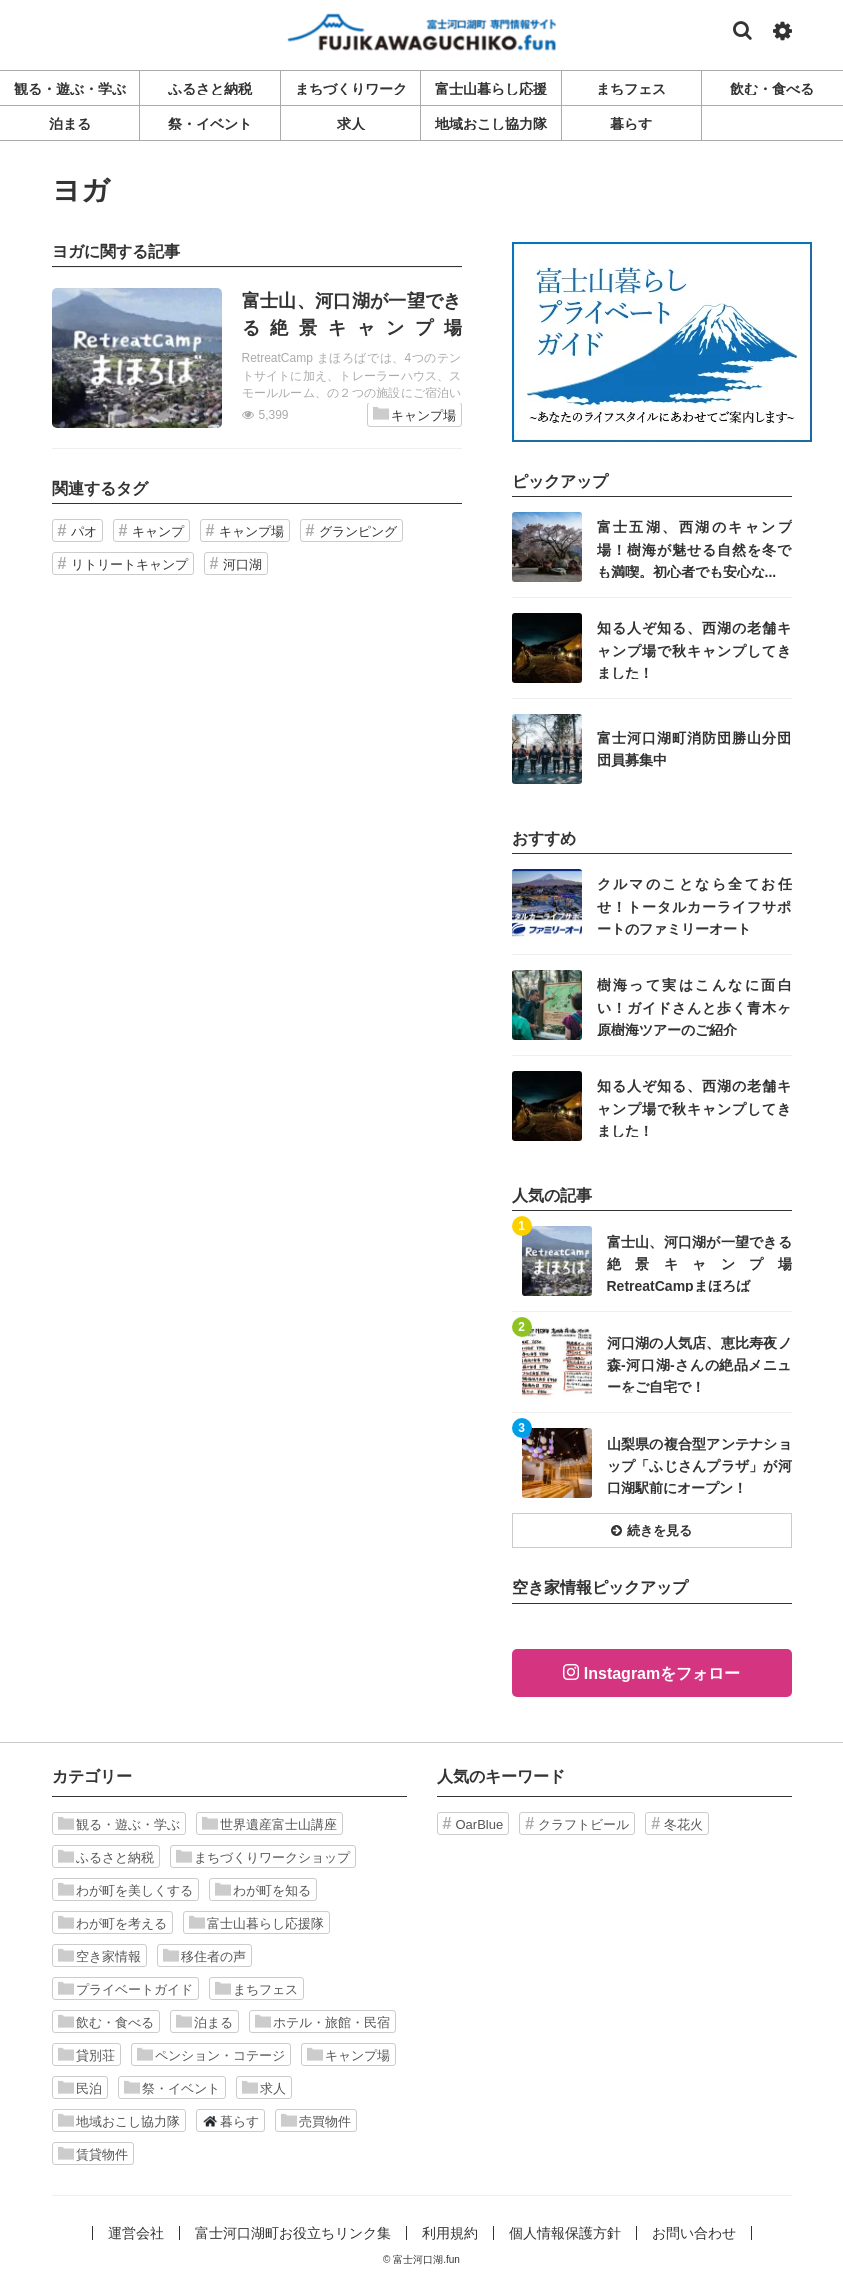  What do you see at coordinates (263, 1857) in the screenshot?
I see `まちづくりワークショップ` at bounding box center [263, 1857].